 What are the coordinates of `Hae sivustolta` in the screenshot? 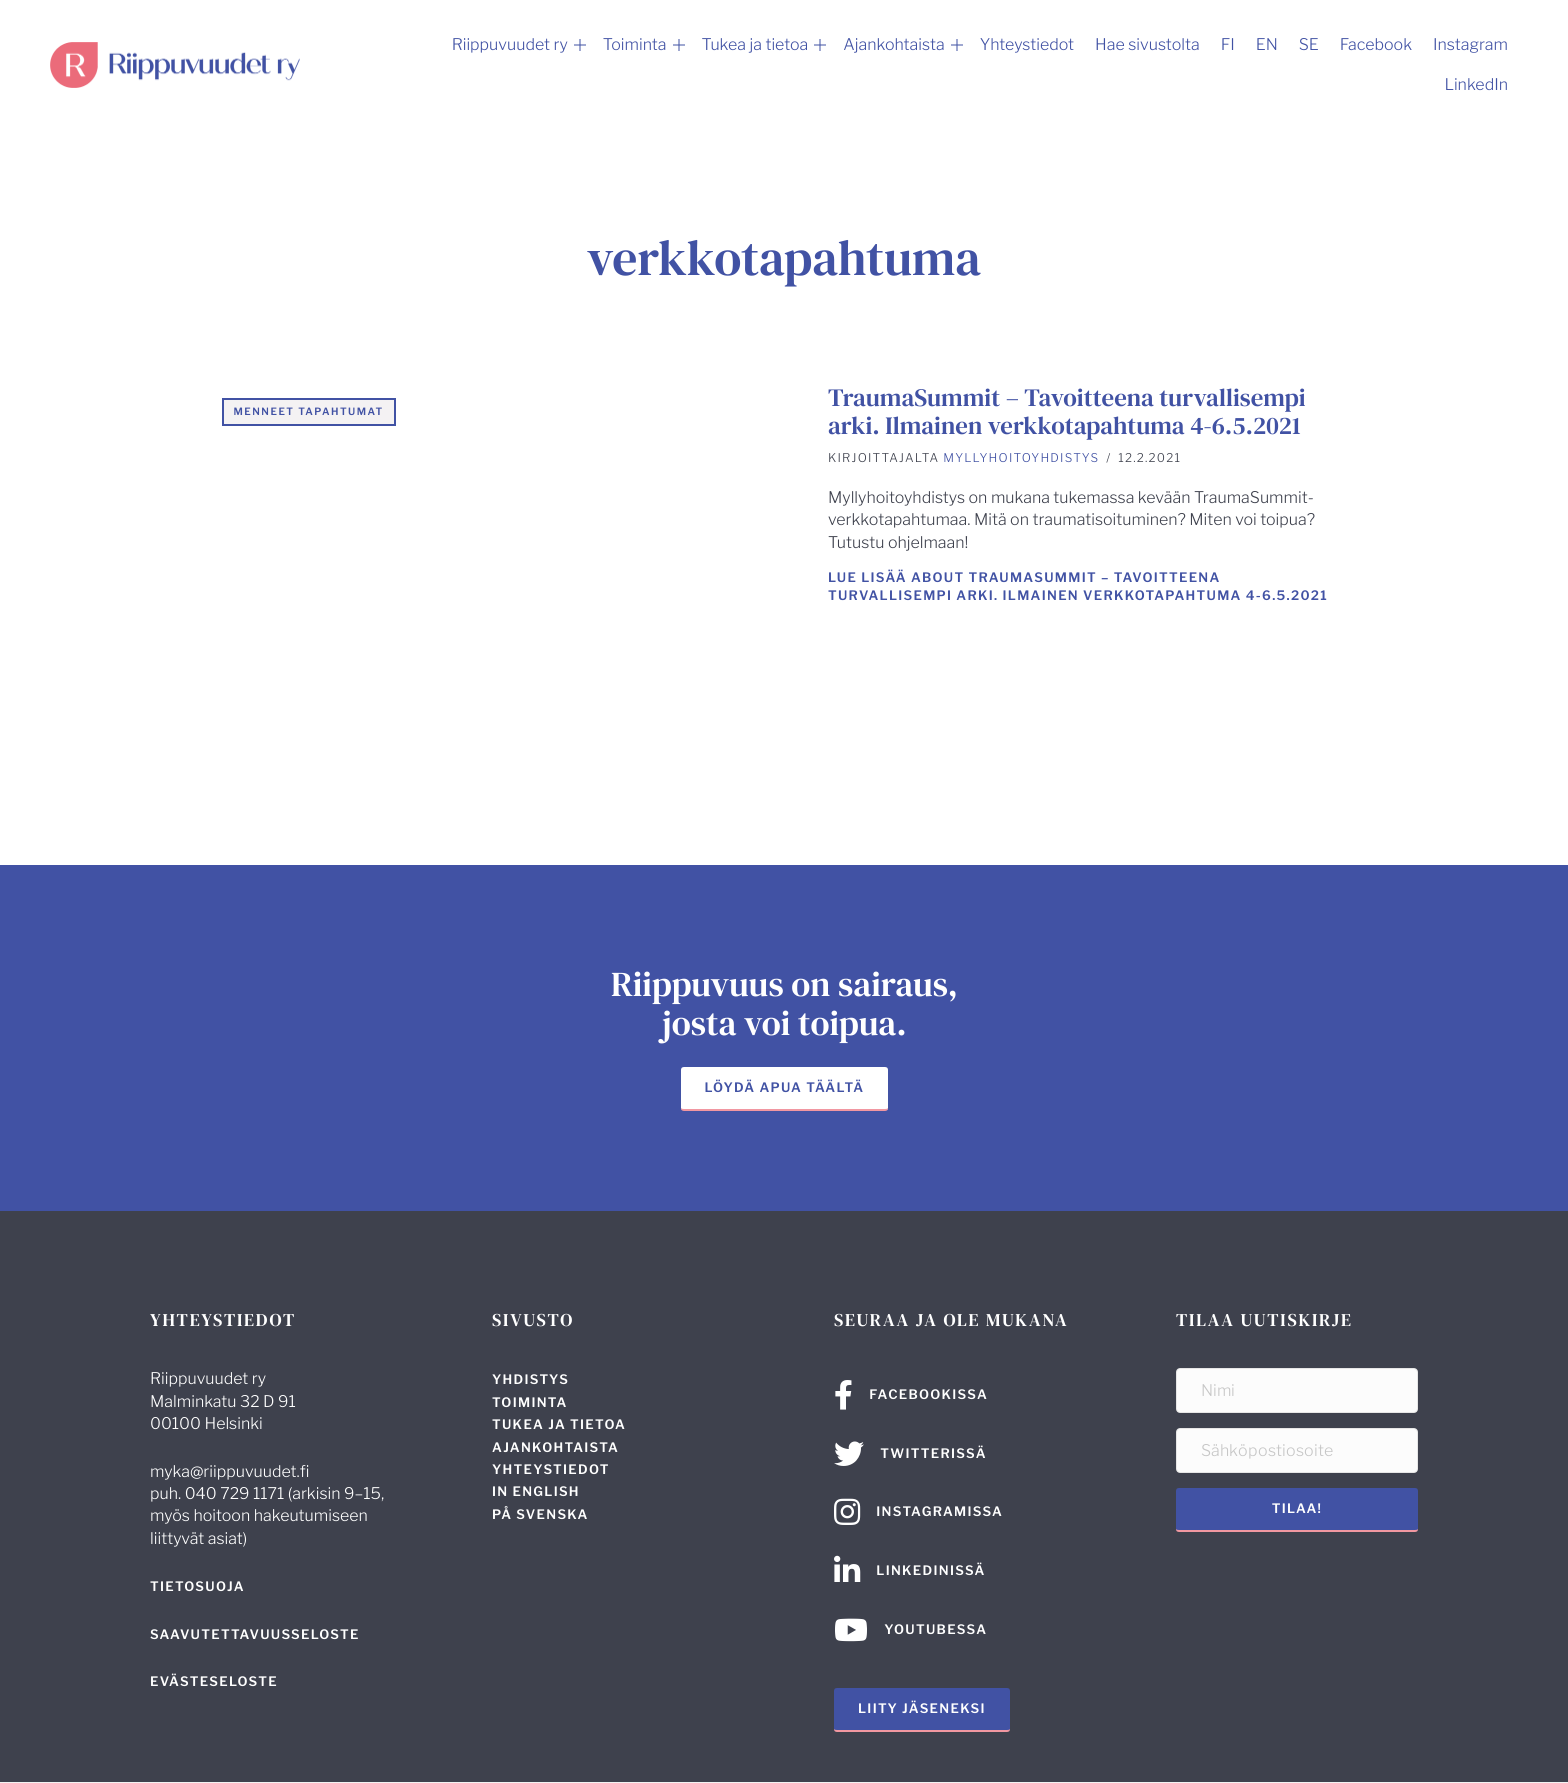 It's located at (1147, 44).